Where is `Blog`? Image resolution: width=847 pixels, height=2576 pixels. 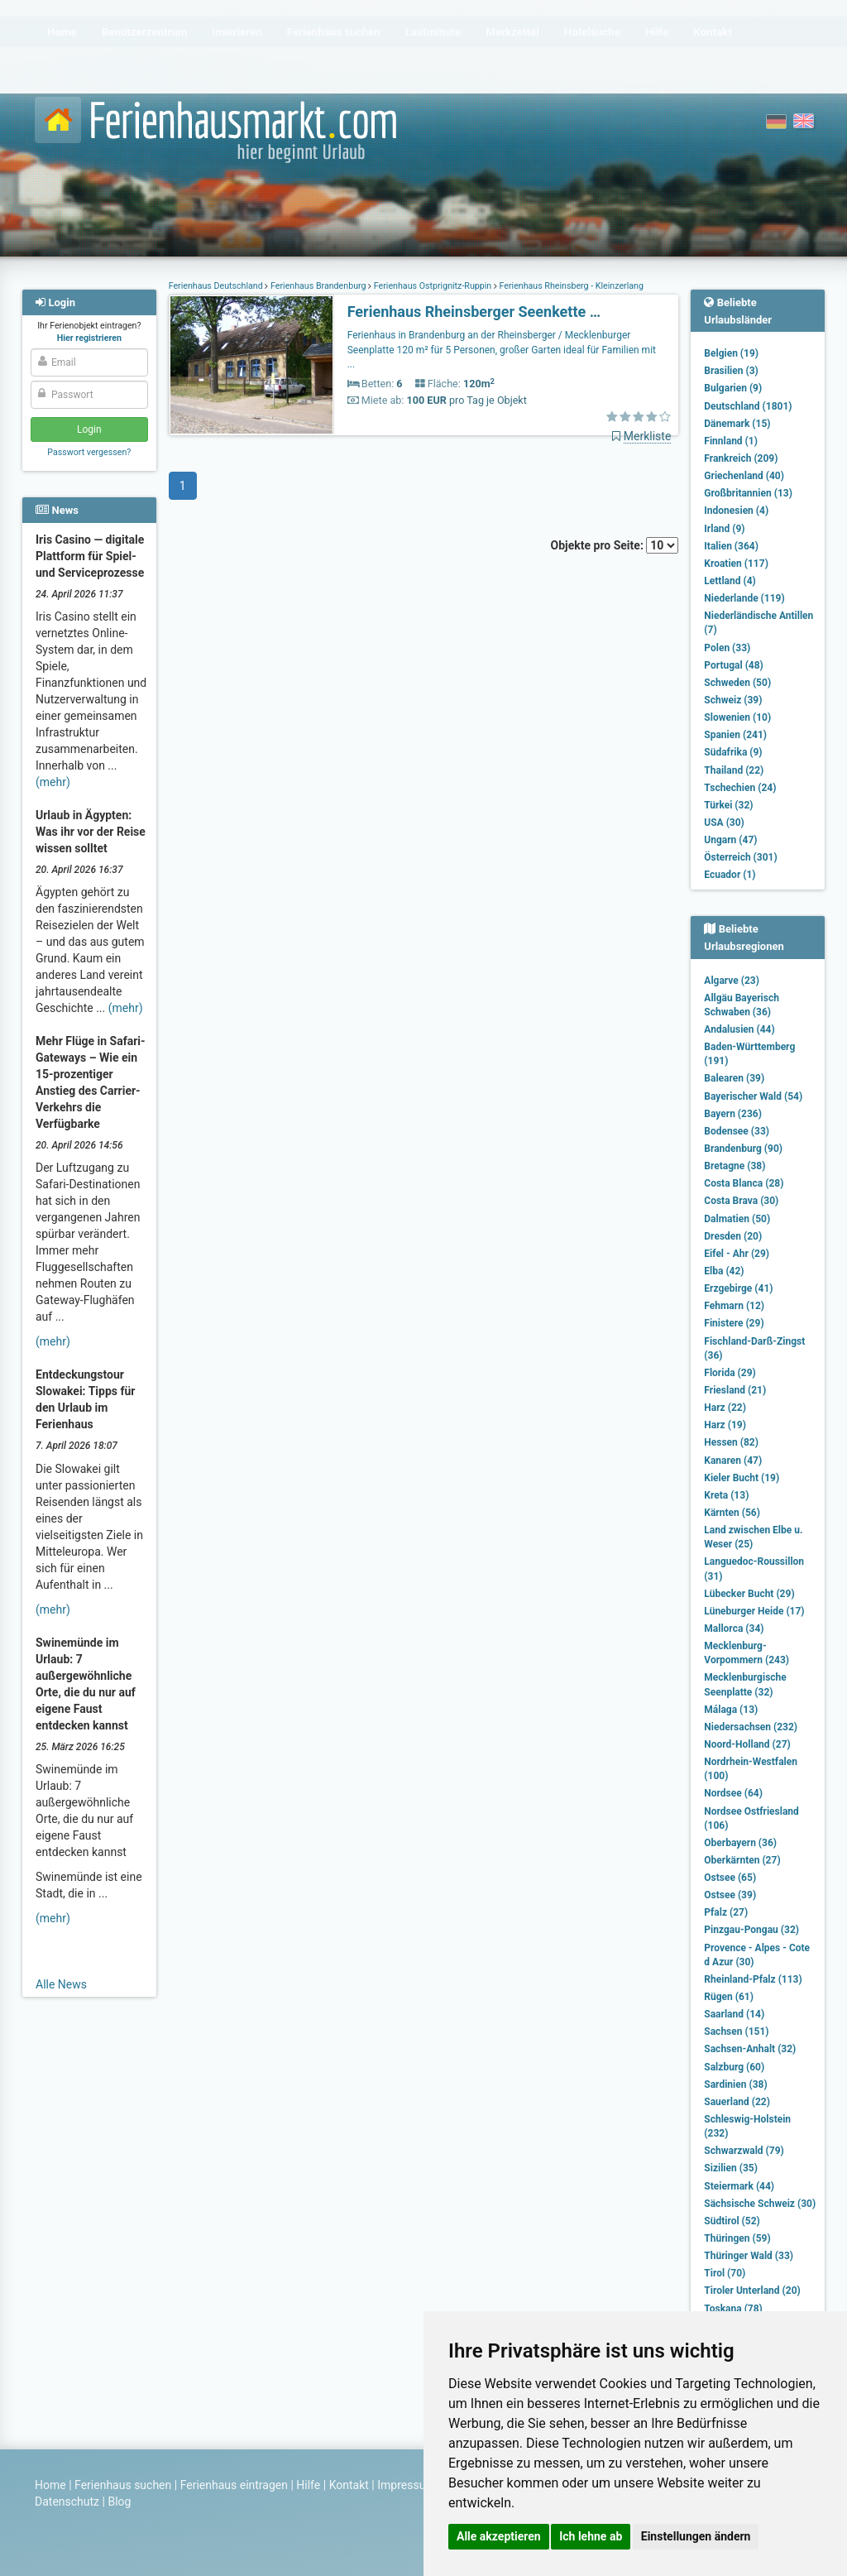 Blog is located at coordinates (119, 2501).